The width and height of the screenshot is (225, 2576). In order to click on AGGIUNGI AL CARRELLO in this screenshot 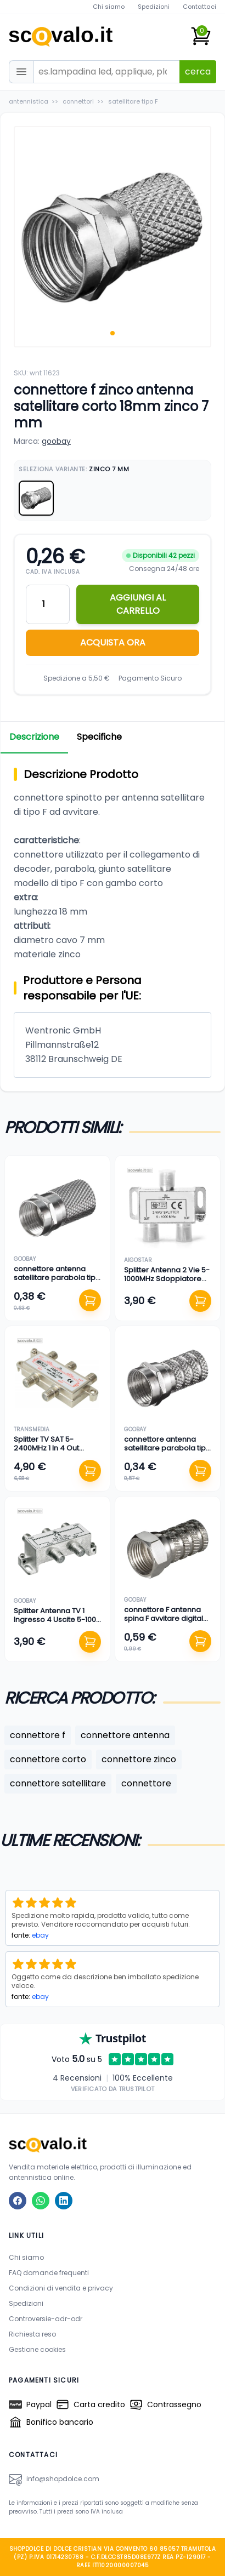, I will do `click(138, 604)`.